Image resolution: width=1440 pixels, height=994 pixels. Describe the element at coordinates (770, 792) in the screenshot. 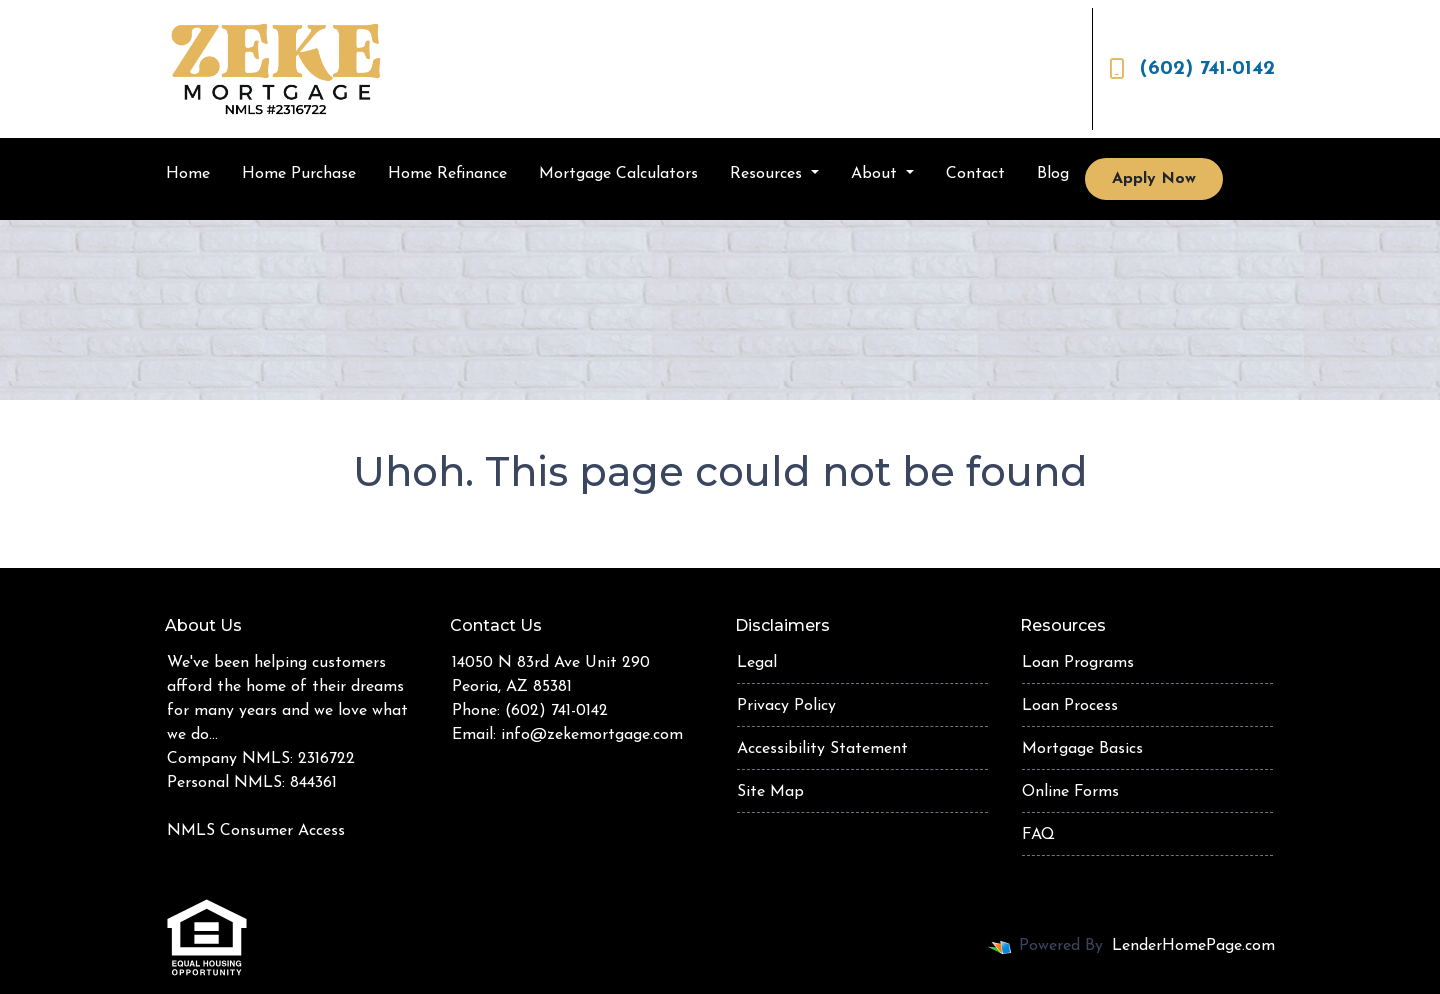

I see `Site Map` at that location.